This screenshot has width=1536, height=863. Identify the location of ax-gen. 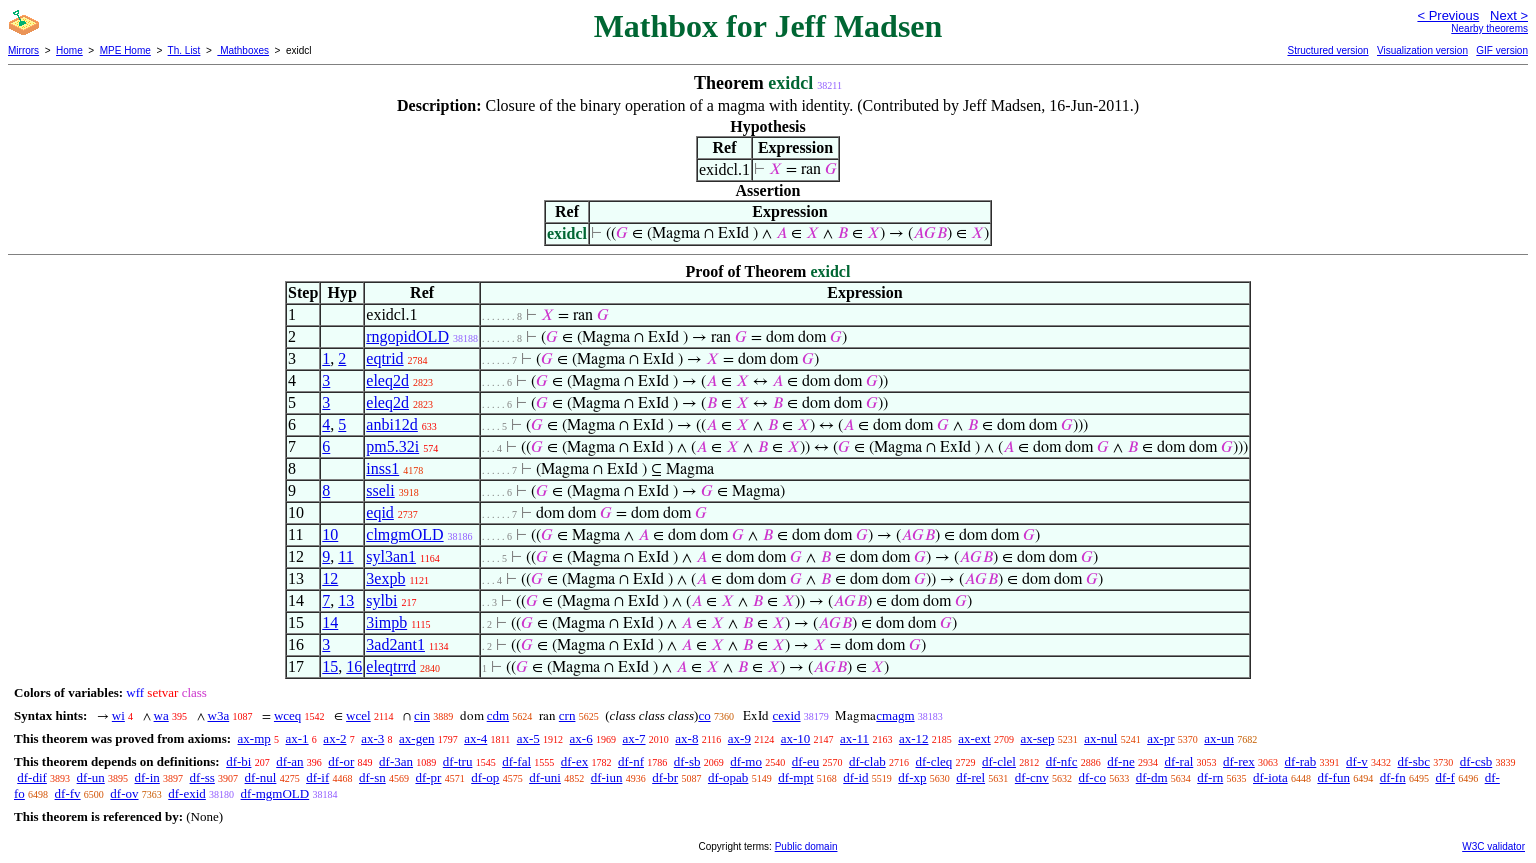
(416, 738).